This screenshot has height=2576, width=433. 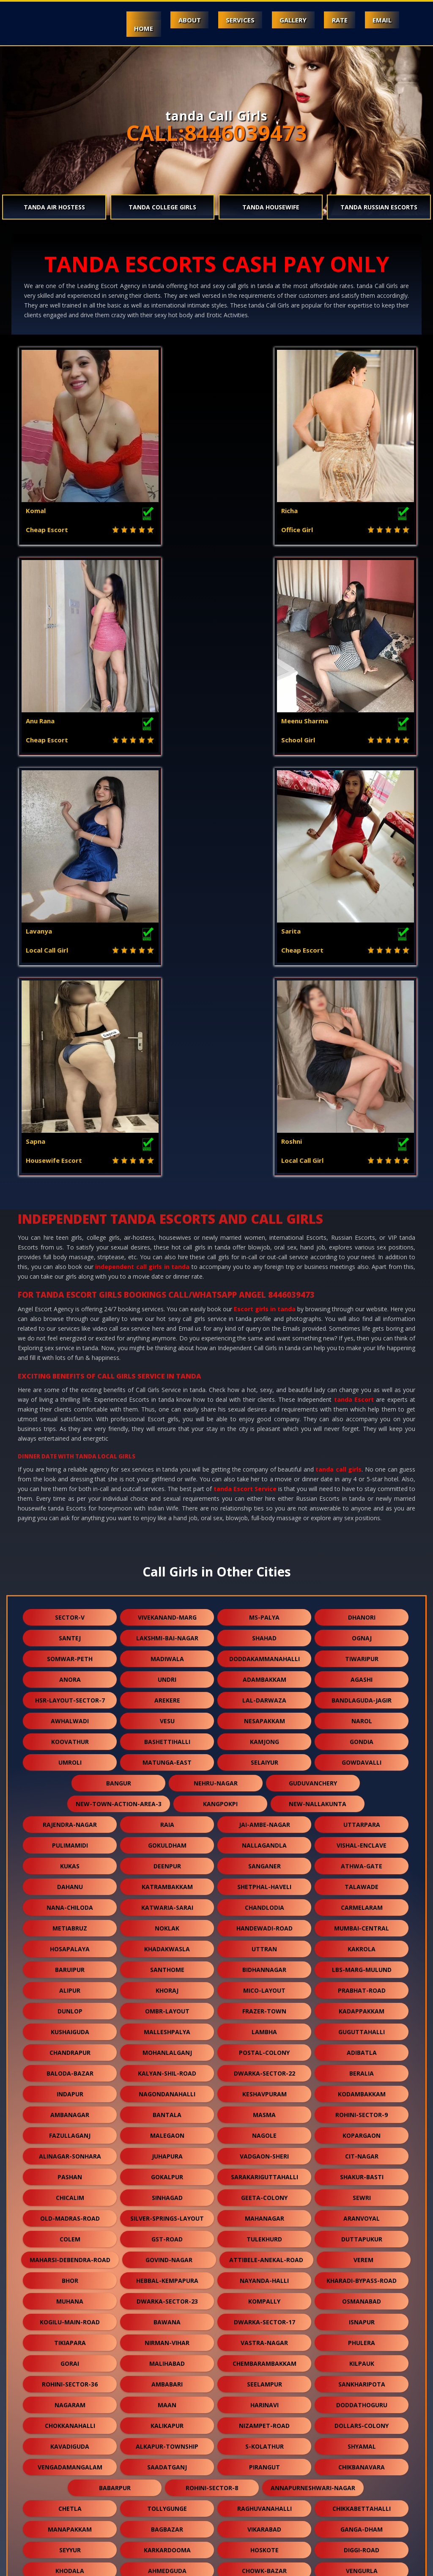 What do you see at coordinates (335, 20) in the screenshot?
I see `Rate` at bounding box center [335, 20].